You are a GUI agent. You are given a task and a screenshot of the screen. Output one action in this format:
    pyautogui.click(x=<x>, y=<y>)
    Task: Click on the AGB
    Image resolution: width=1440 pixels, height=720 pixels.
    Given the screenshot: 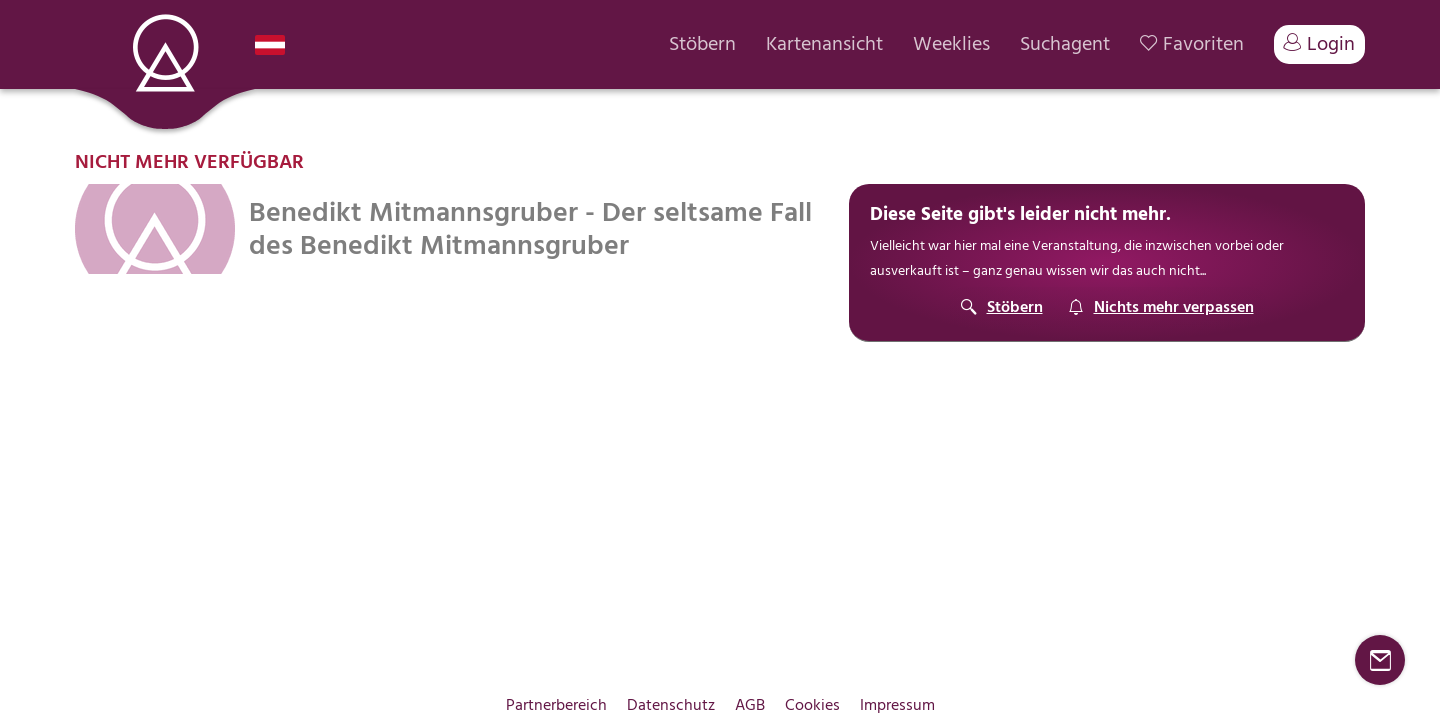 What is the action you would take?
    pyautogui.click(x=750, y=705)
    